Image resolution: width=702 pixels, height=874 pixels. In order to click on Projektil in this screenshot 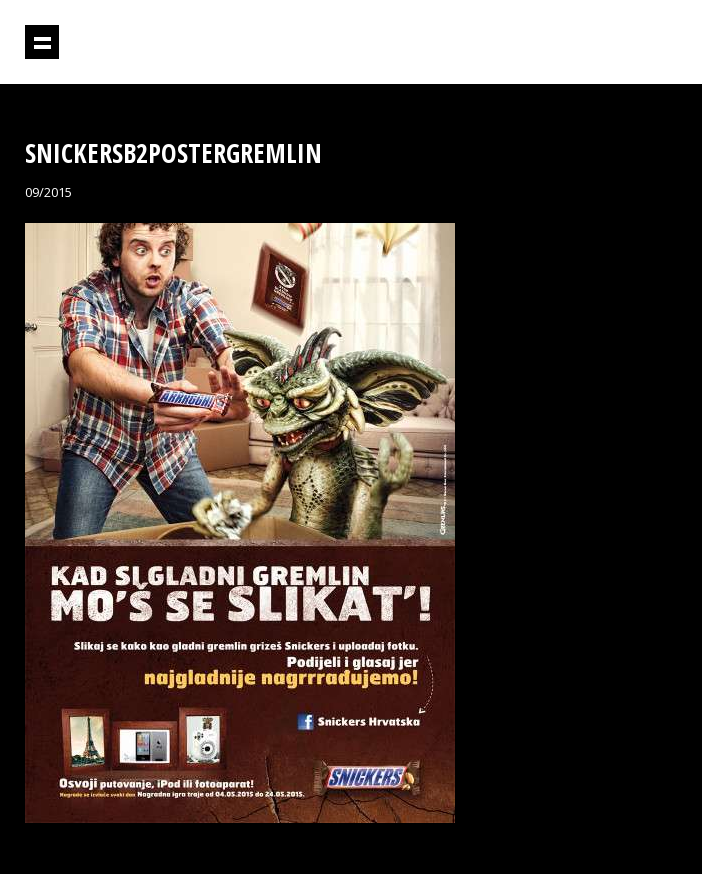, I will do `click(591, 42)`.